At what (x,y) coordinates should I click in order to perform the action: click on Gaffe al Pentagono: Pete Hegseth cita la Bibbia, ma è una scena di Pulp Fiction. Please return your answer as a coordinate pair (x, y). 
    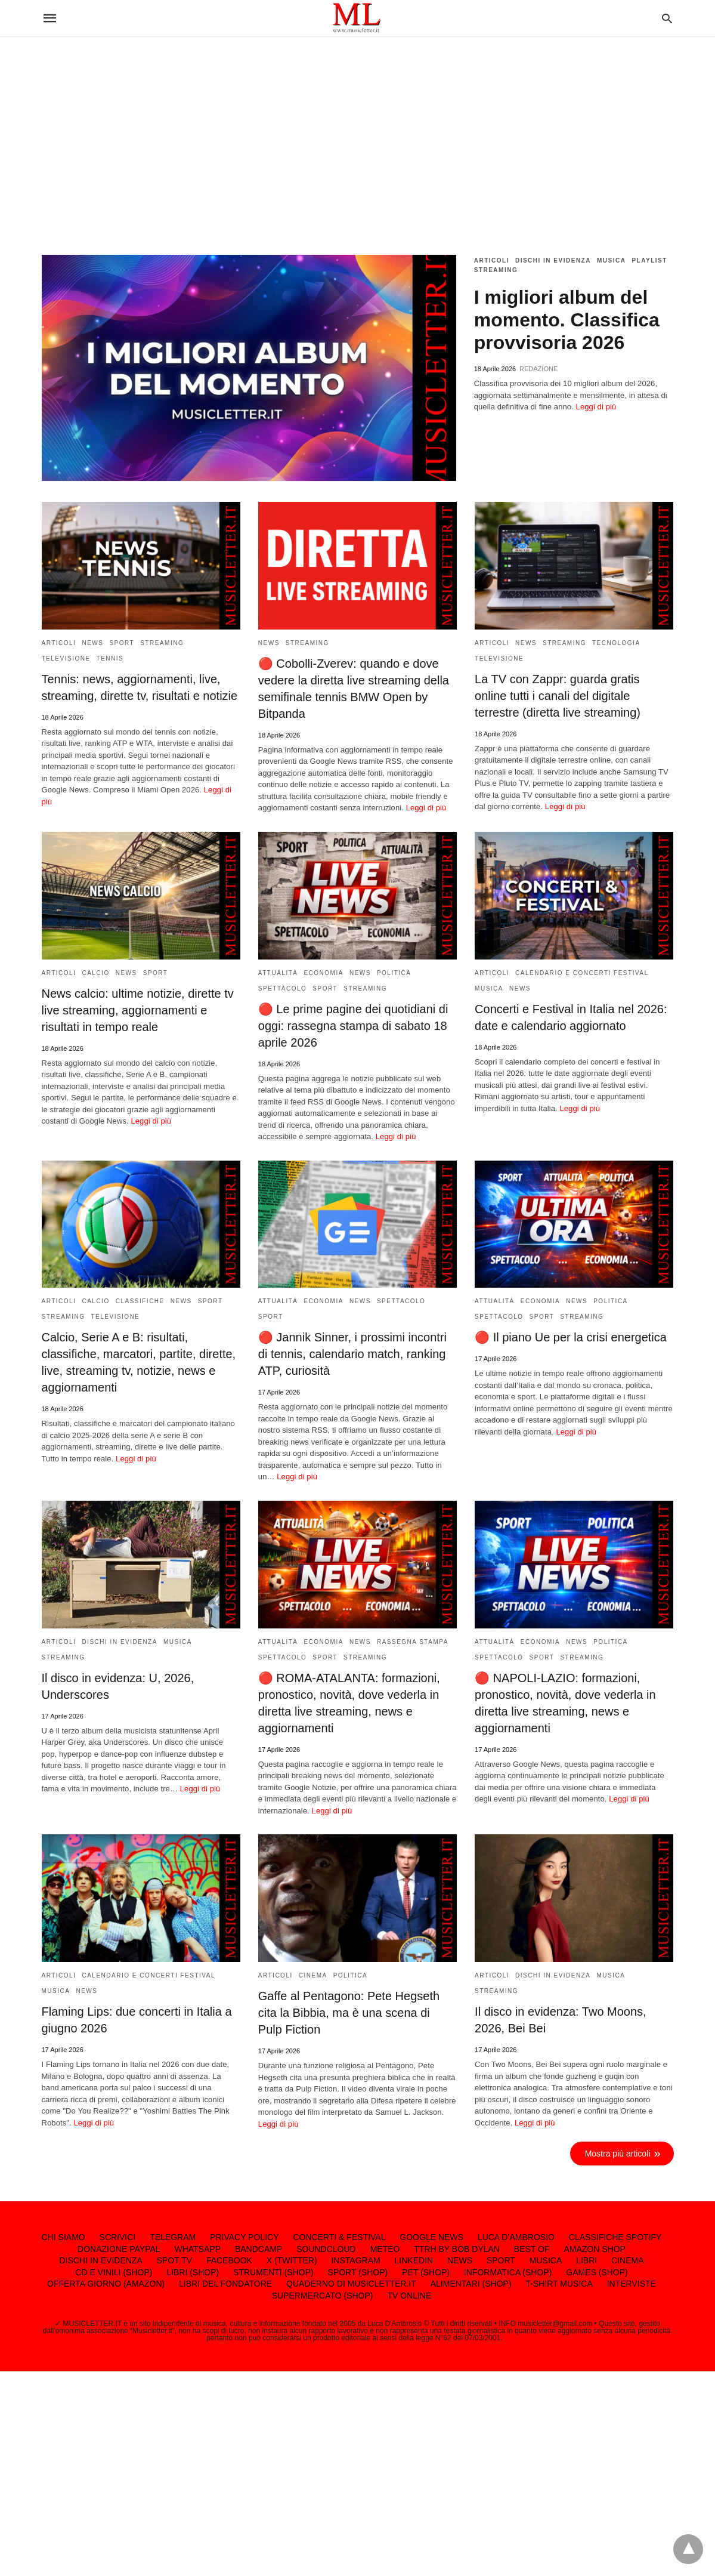
    Looking at the image, I should click on (348, 2012).